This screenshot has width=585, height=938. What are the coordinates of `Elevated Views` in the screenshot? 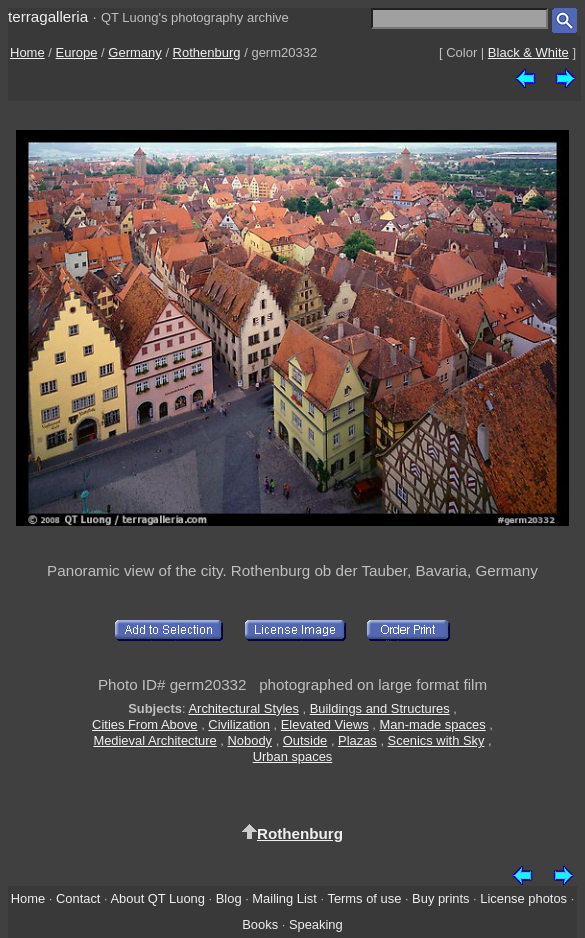 It's located at (325, 724).